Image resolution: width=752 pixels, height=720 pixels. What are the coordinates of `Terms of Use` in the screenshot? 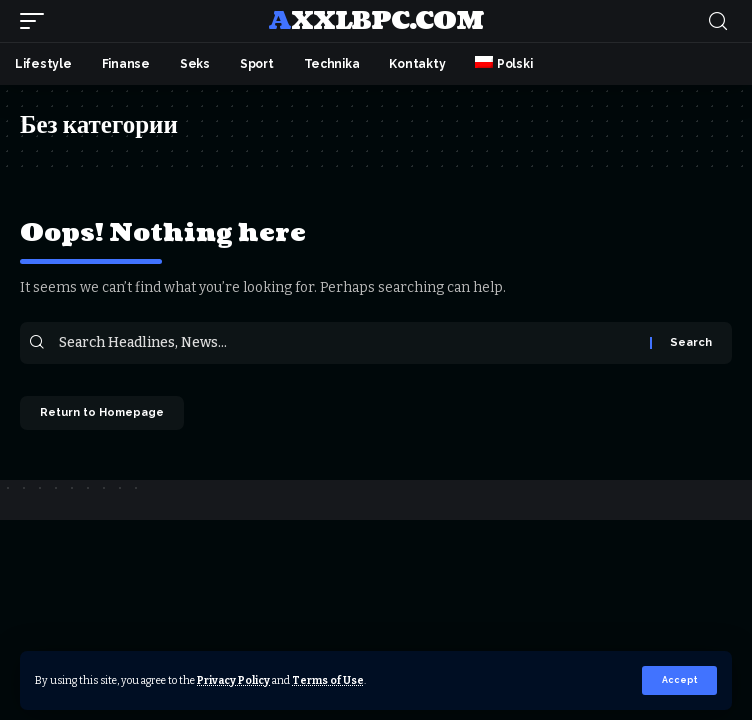 It's located at (328, 680).